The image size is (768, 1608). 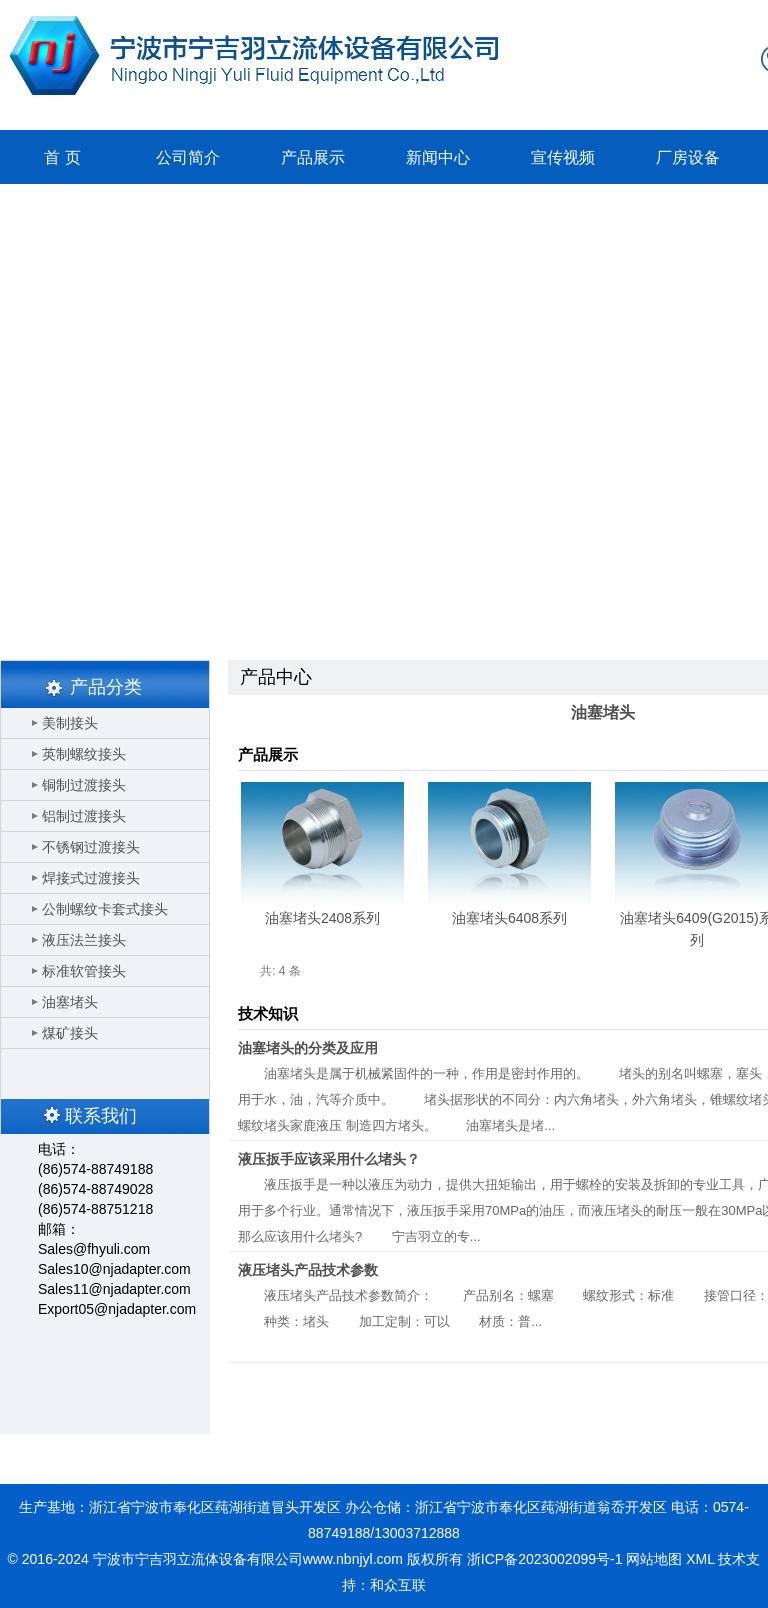 I want to click on 不锈钢过渡接头, so click(x=91, y=847).